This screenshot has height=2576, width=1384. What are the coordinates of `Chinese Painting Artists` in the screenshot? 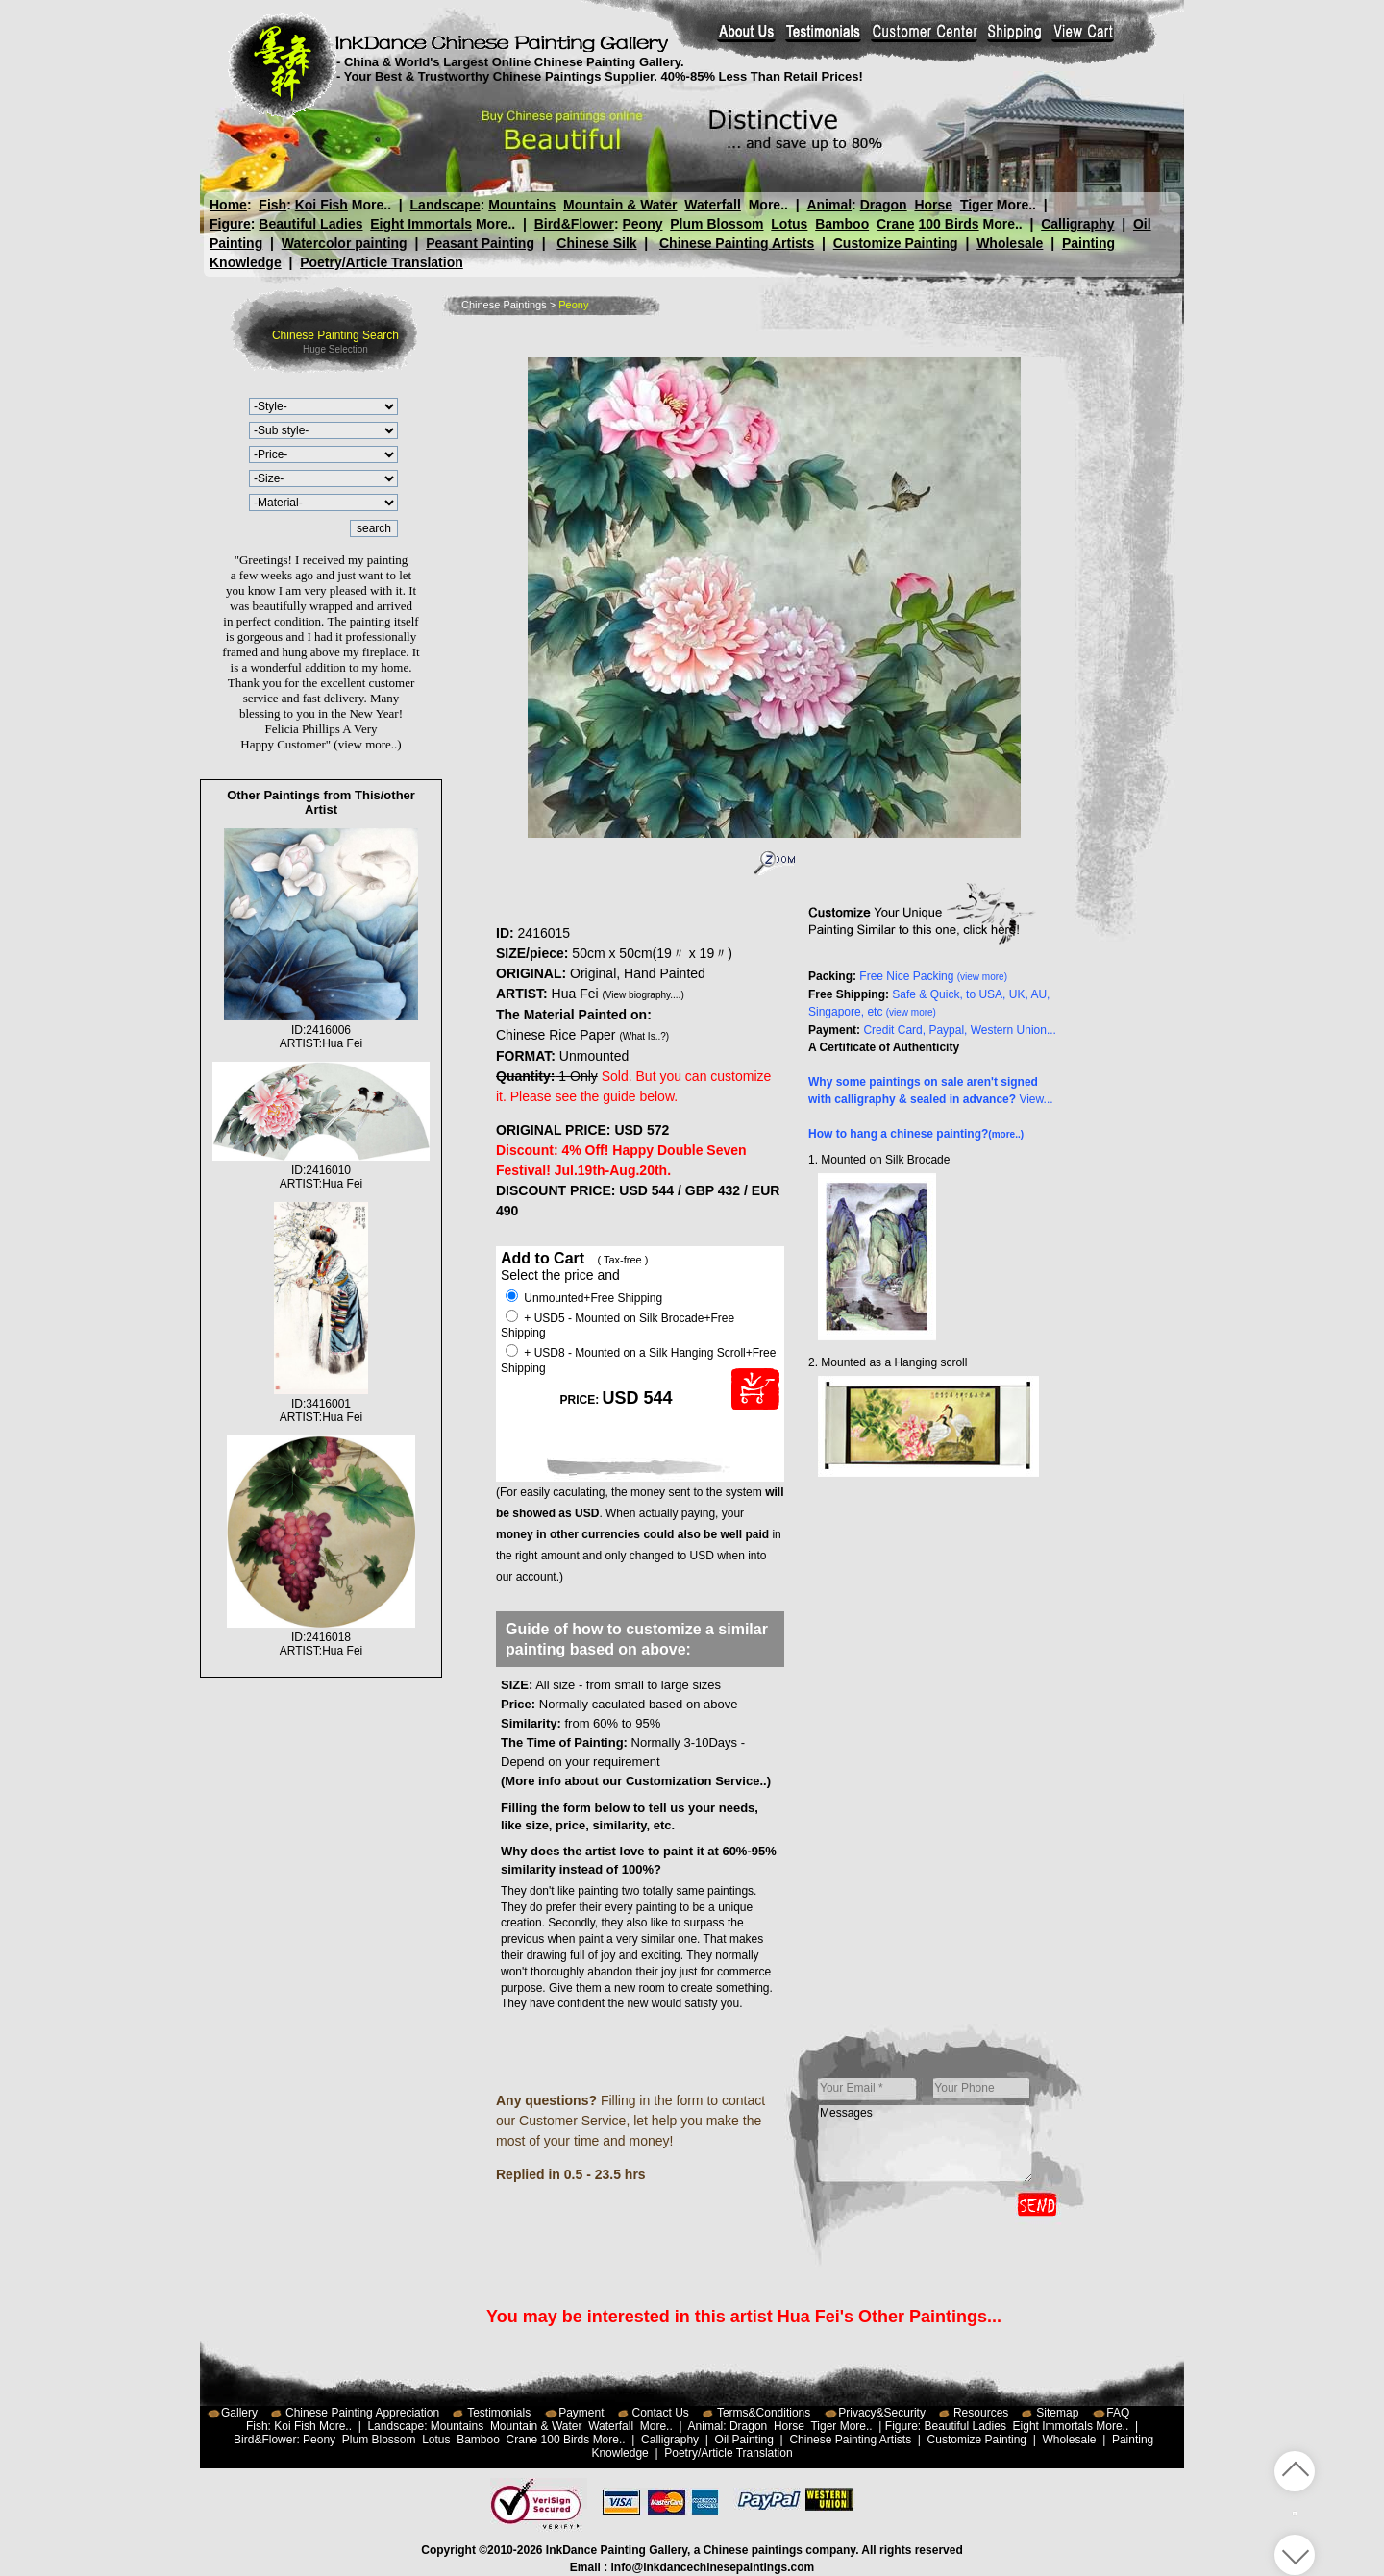 It's located at (736, 243).